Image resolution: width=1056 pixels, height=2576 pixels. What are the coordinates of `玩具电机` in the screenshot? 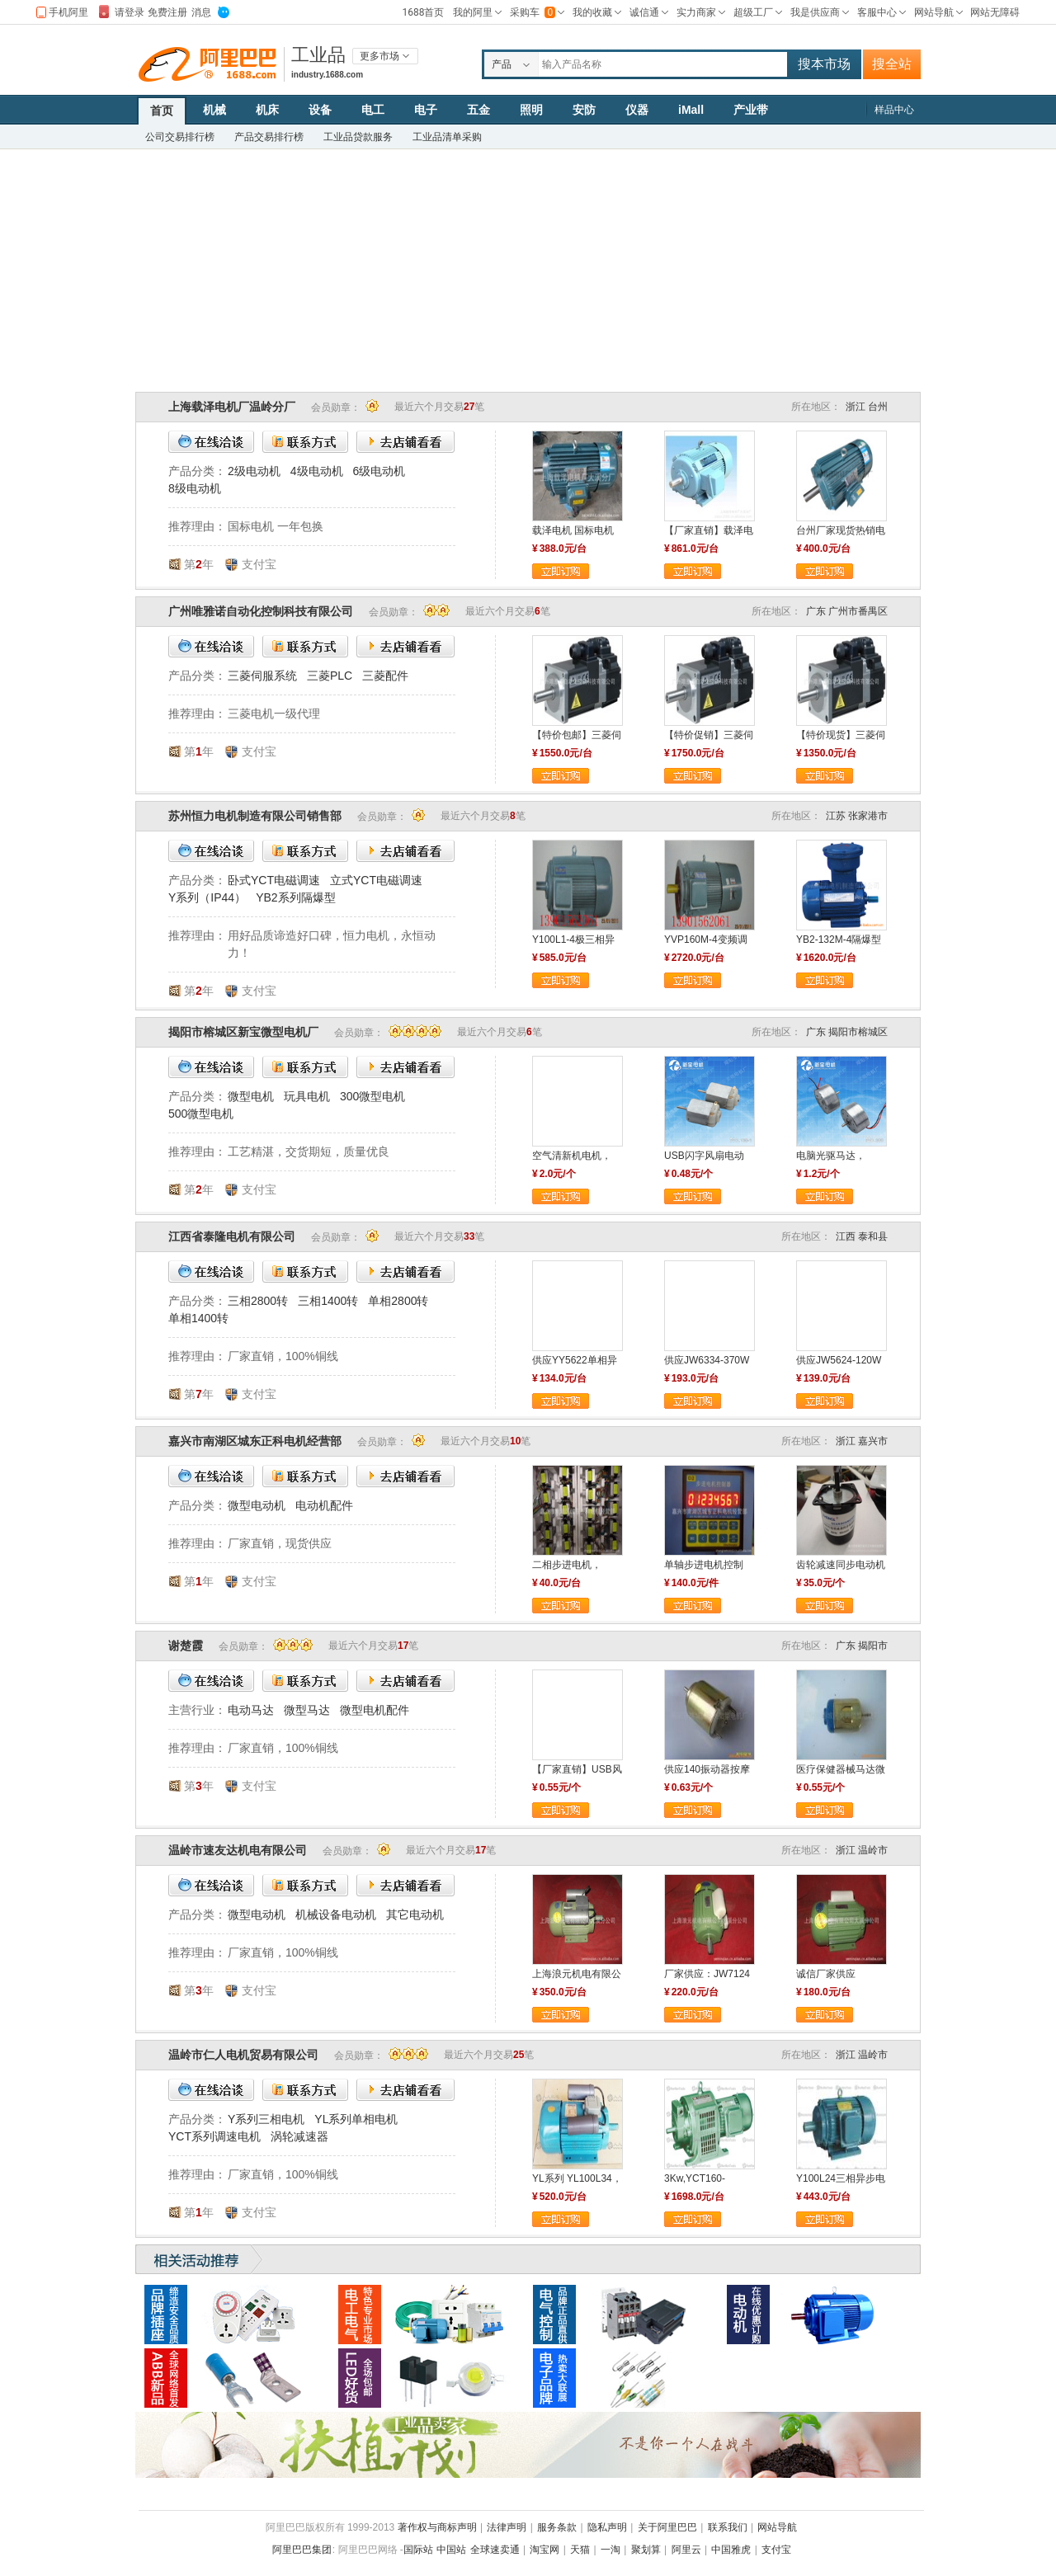 It's located at (307, 1096).